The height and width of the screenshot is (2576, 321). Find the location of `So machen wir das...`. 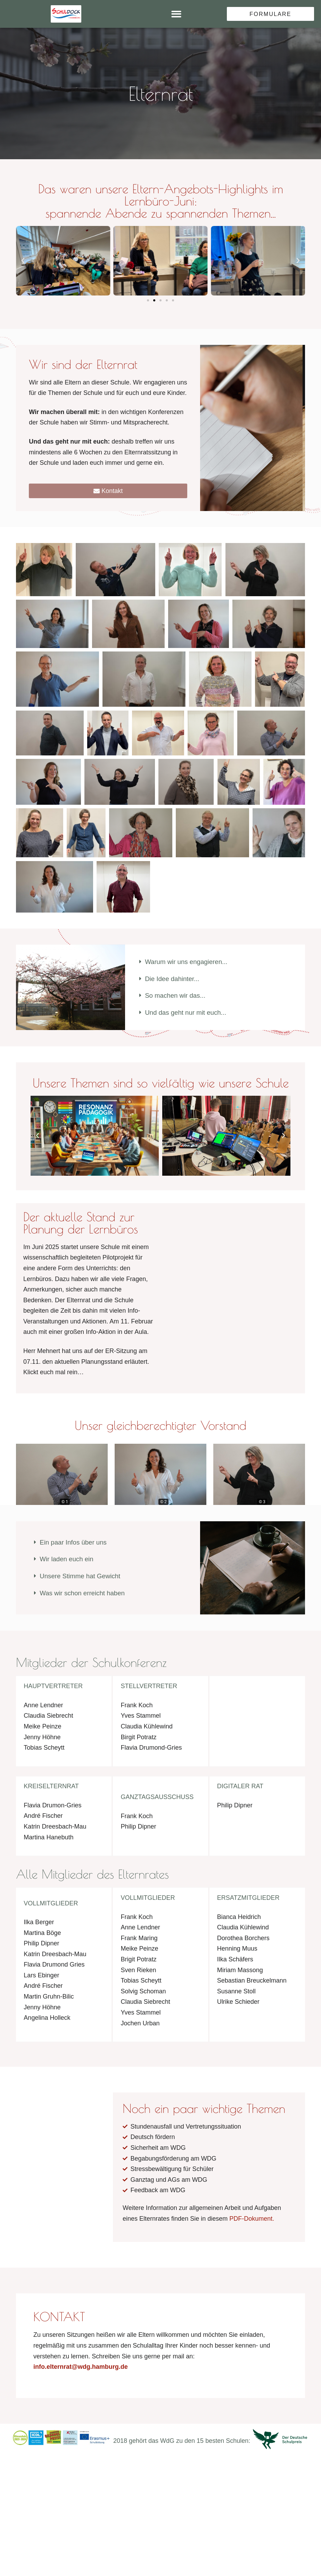

So machen wir das... is located at coordinates (177, 998).